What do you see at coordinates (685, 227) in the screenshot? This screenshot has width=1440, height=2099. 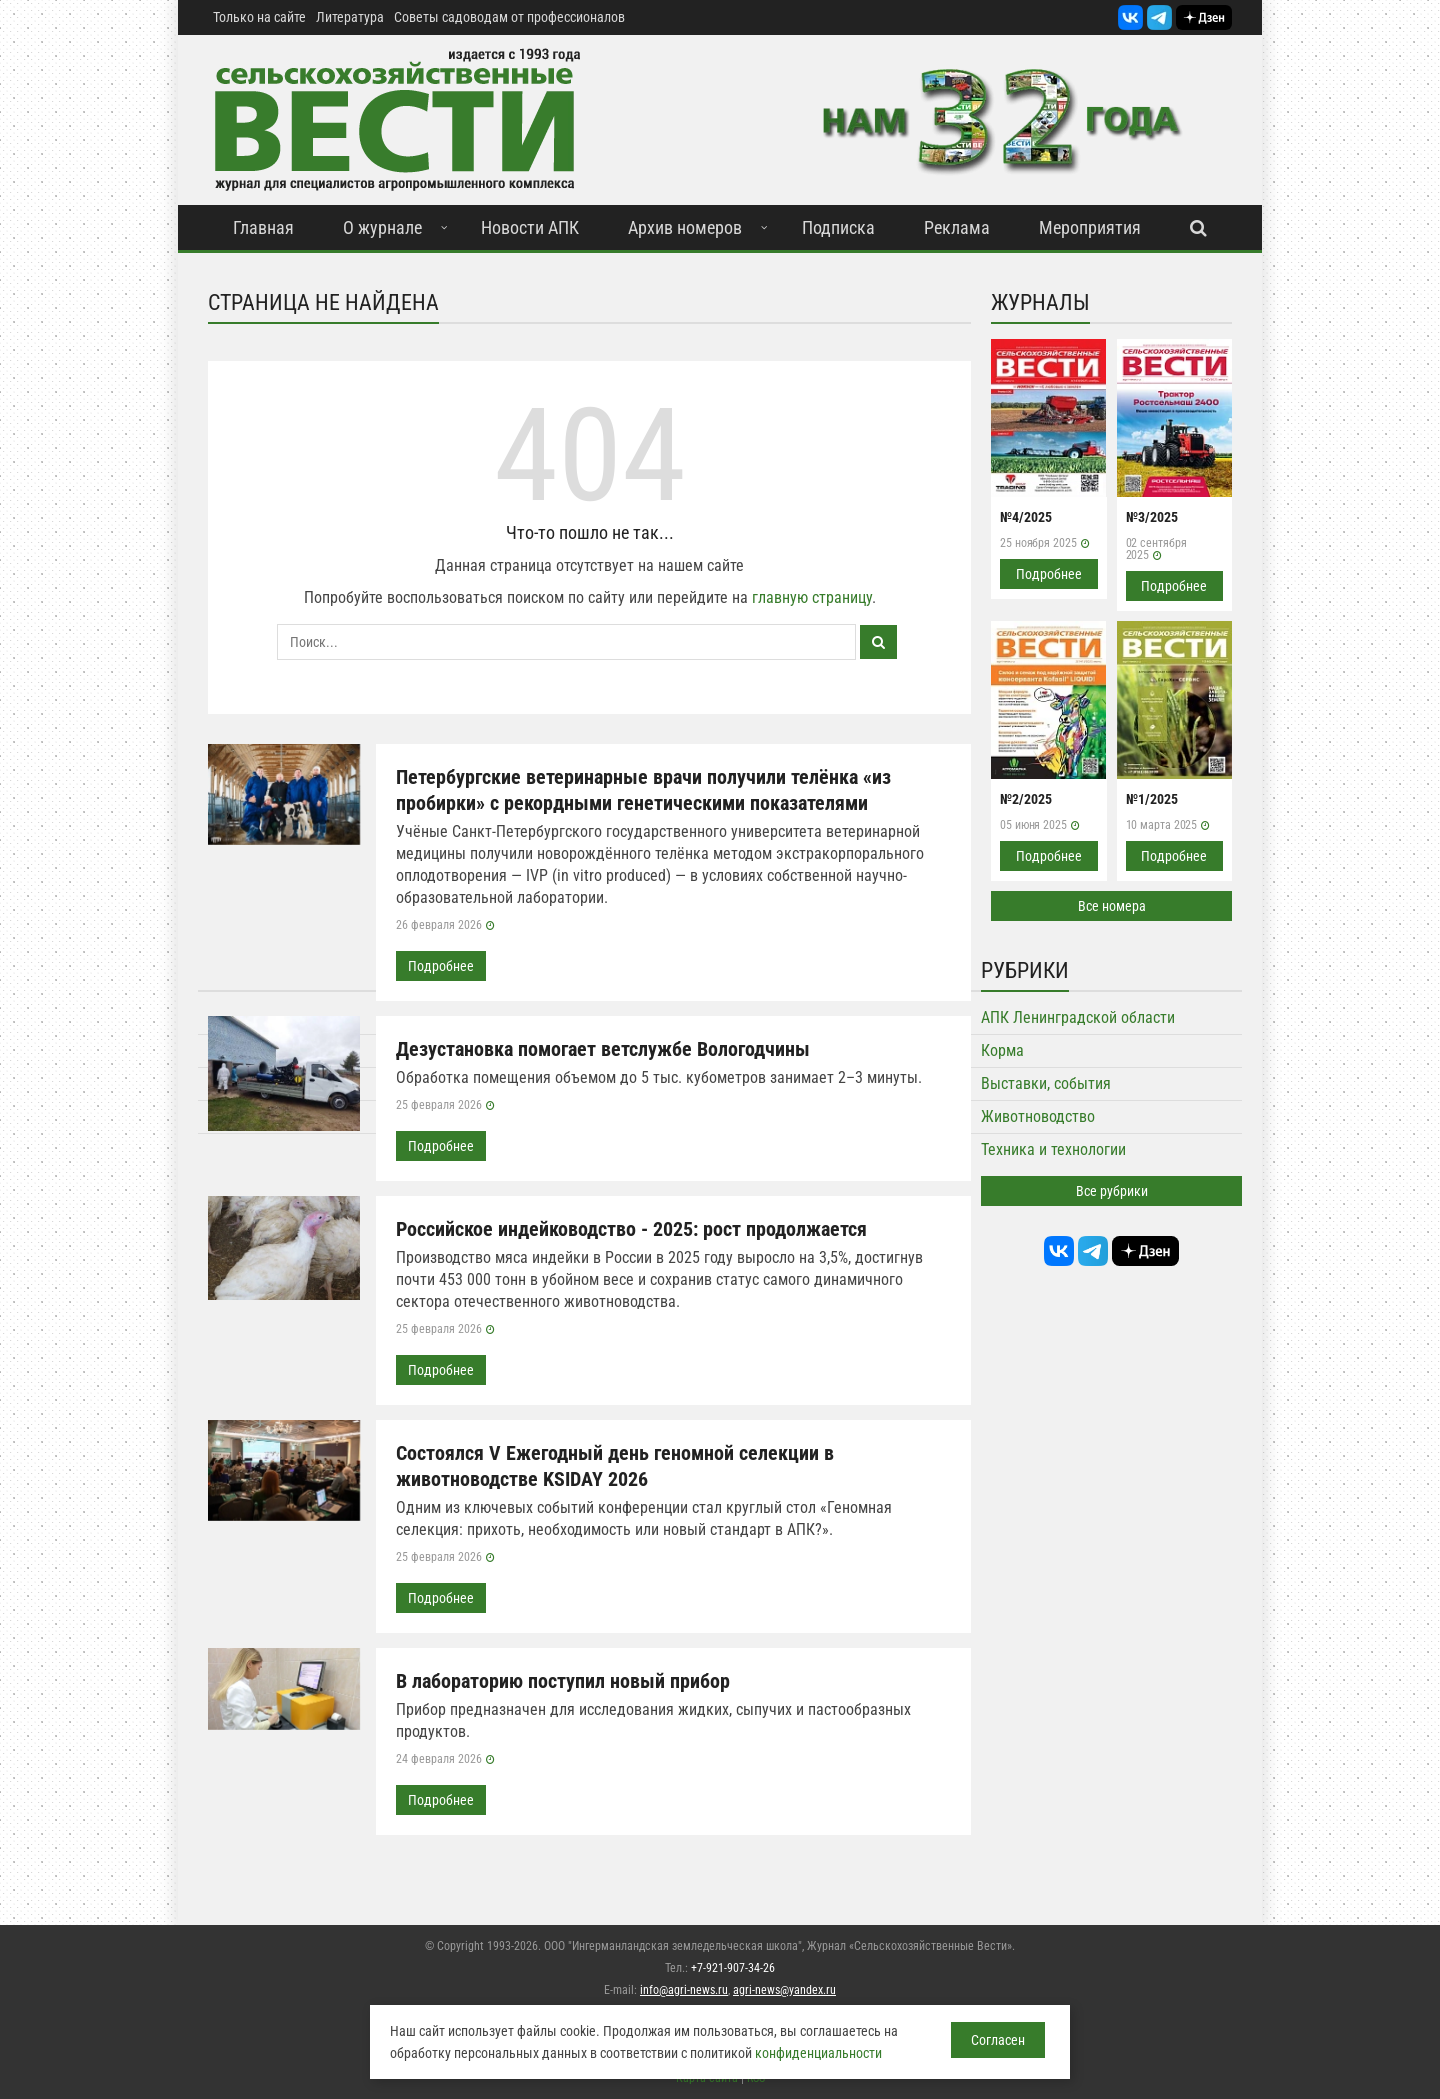 I see `Архив номеров` at bounding box center [685, 227].